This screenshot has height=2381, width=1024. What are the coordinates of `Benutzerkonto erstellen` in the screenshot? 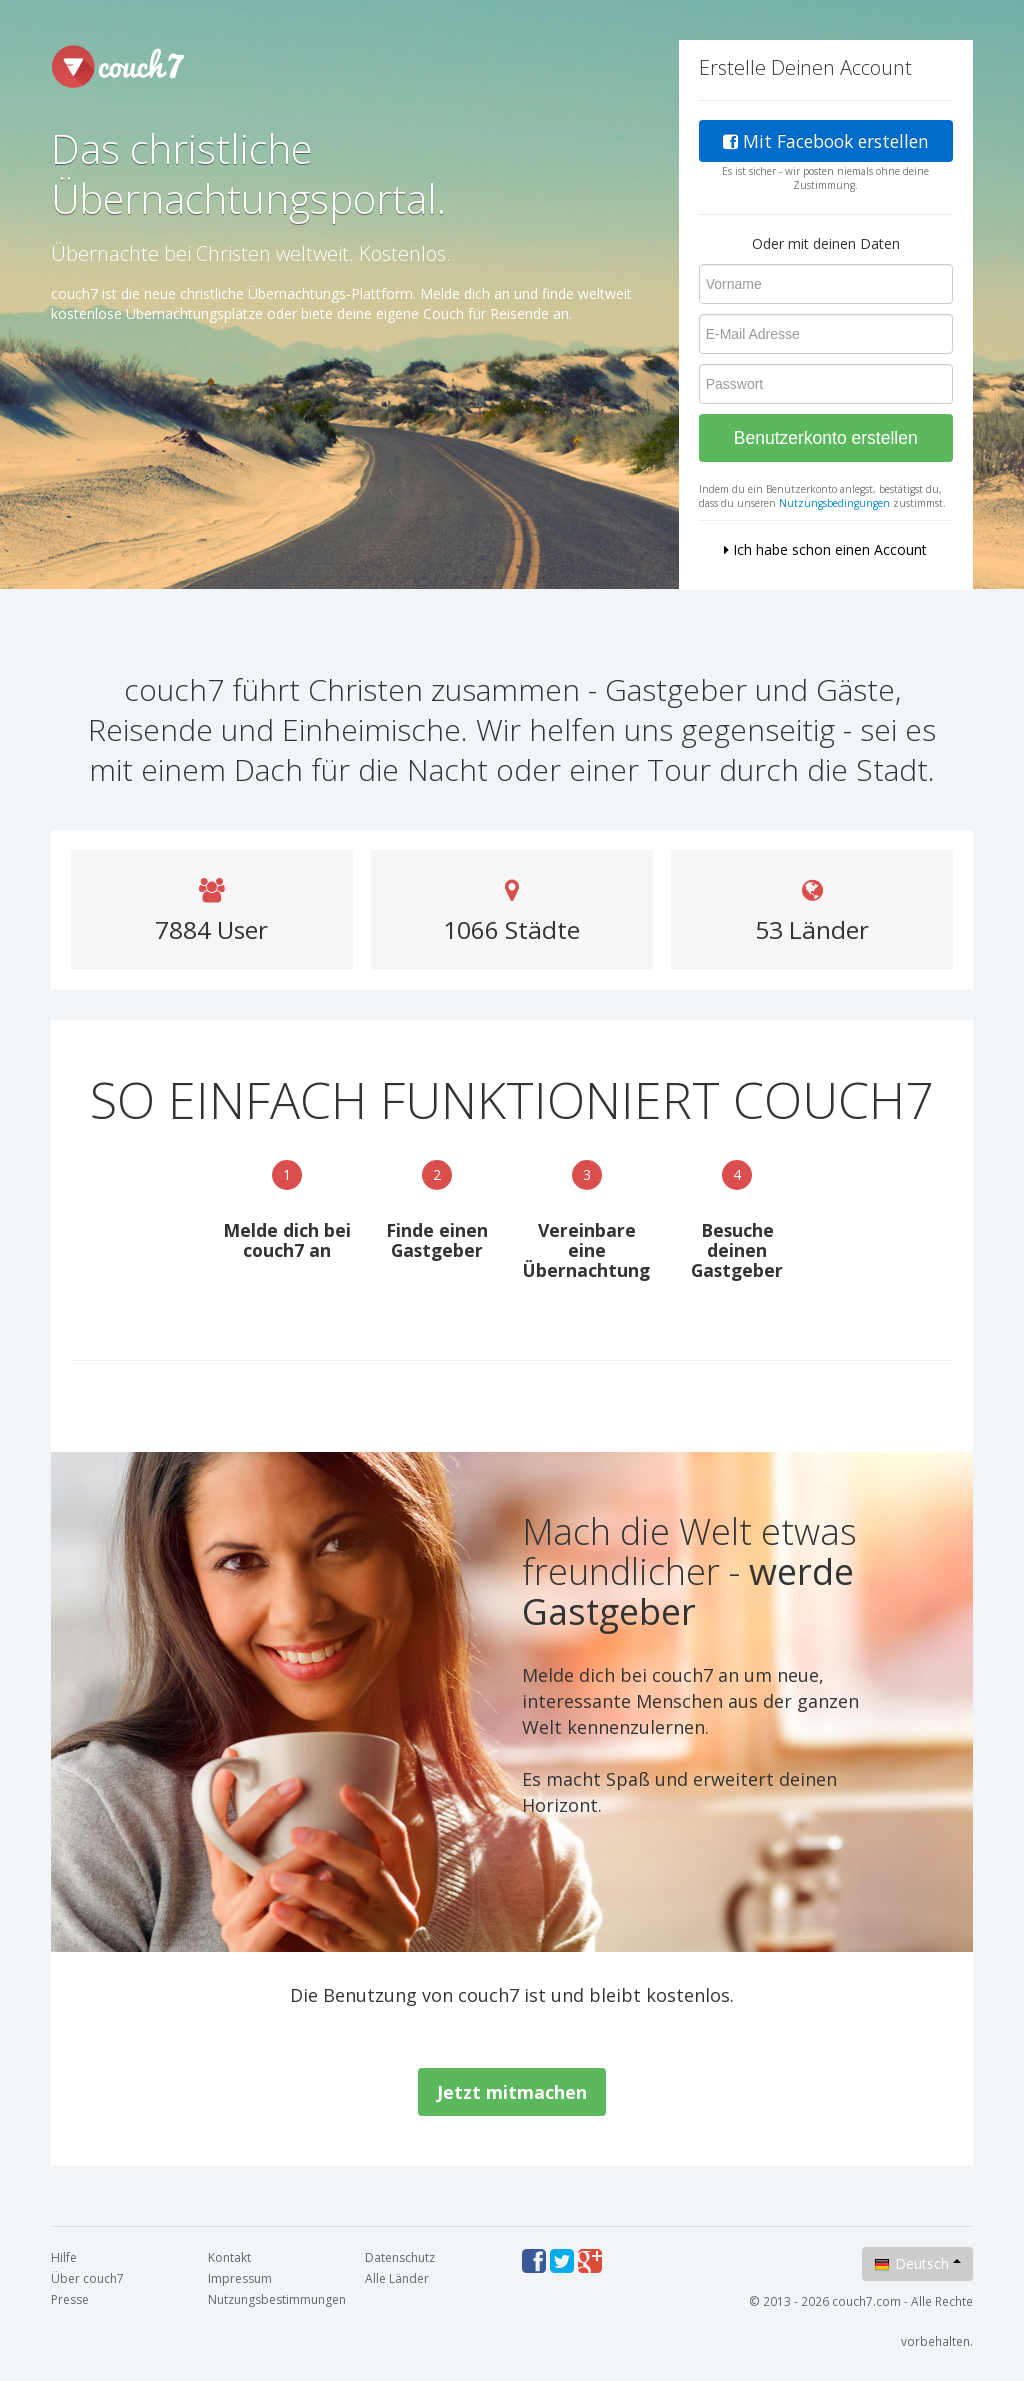 It's located at (826, 438).